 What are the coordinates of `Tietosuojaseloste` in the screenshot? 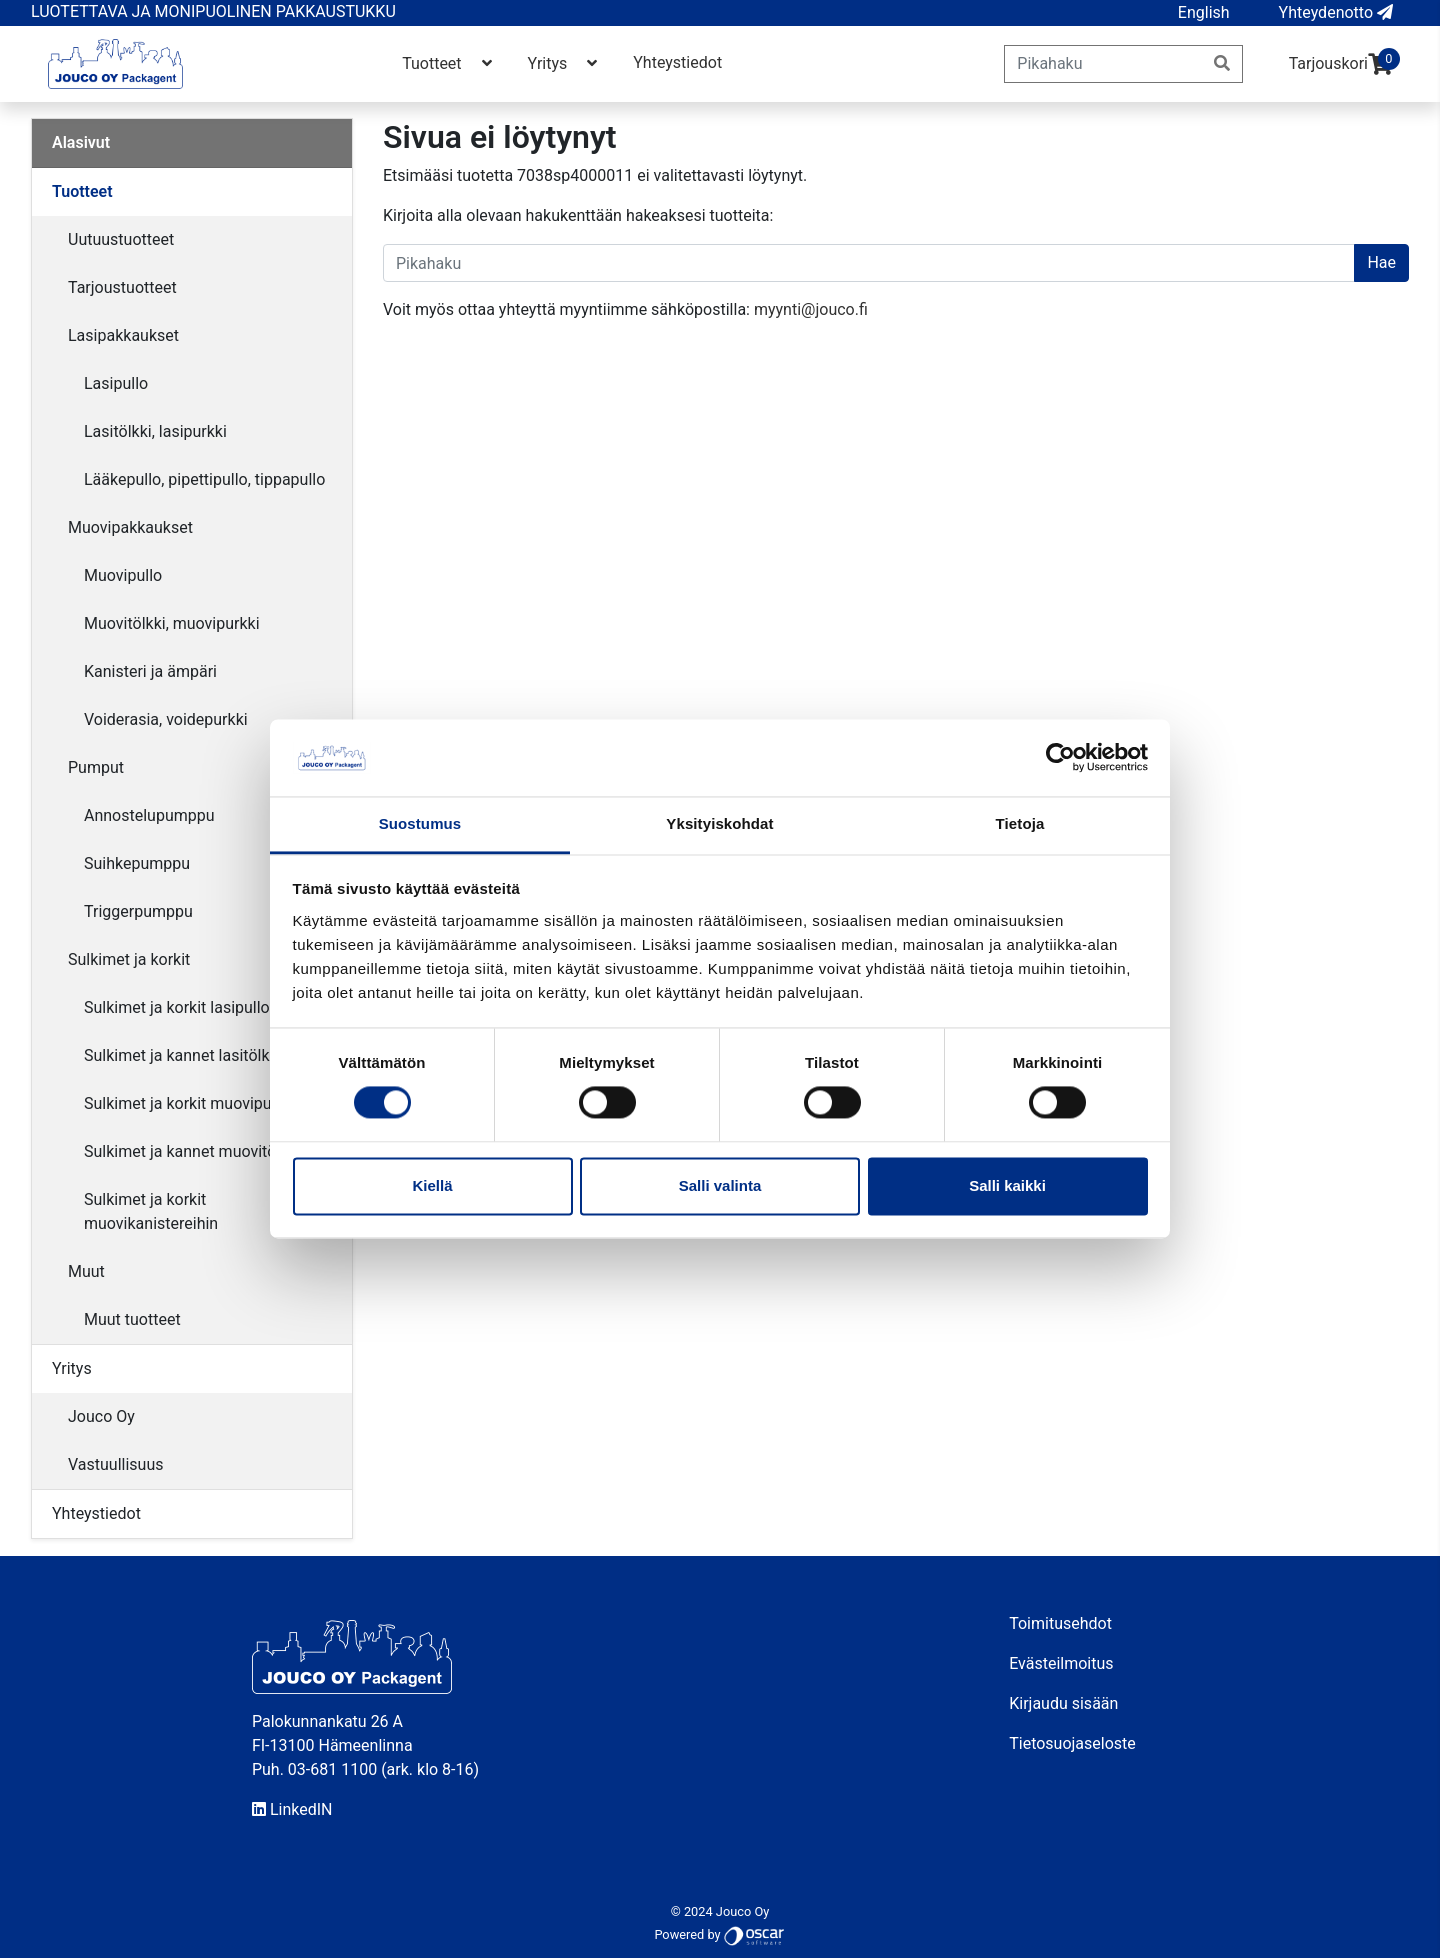 It's located at (1072, 1743).